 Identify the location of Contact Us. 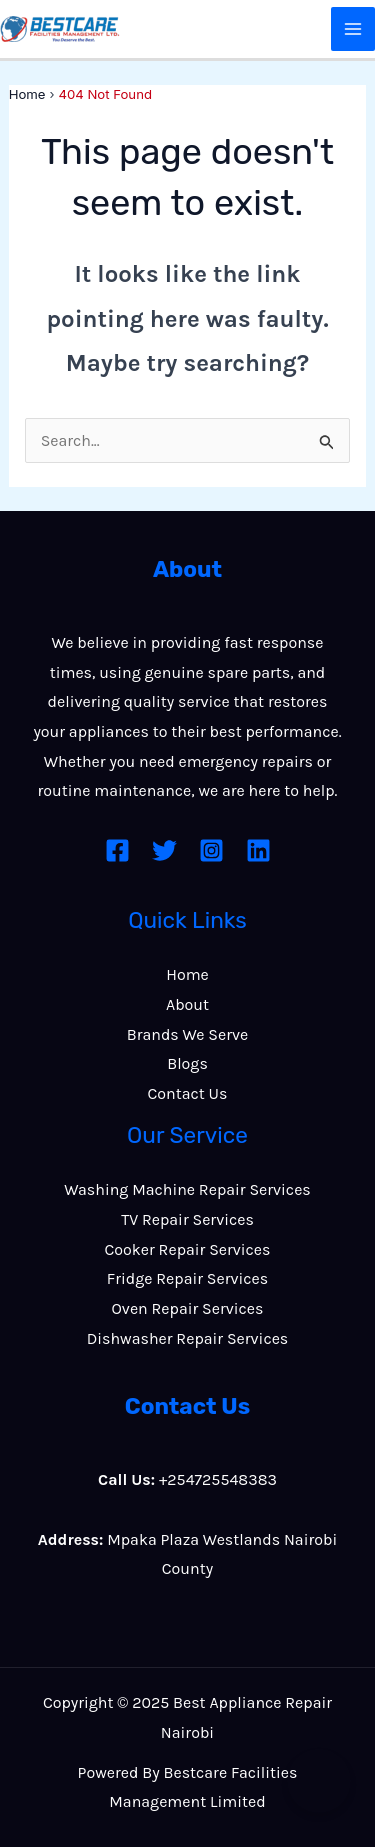
(188, 1093).